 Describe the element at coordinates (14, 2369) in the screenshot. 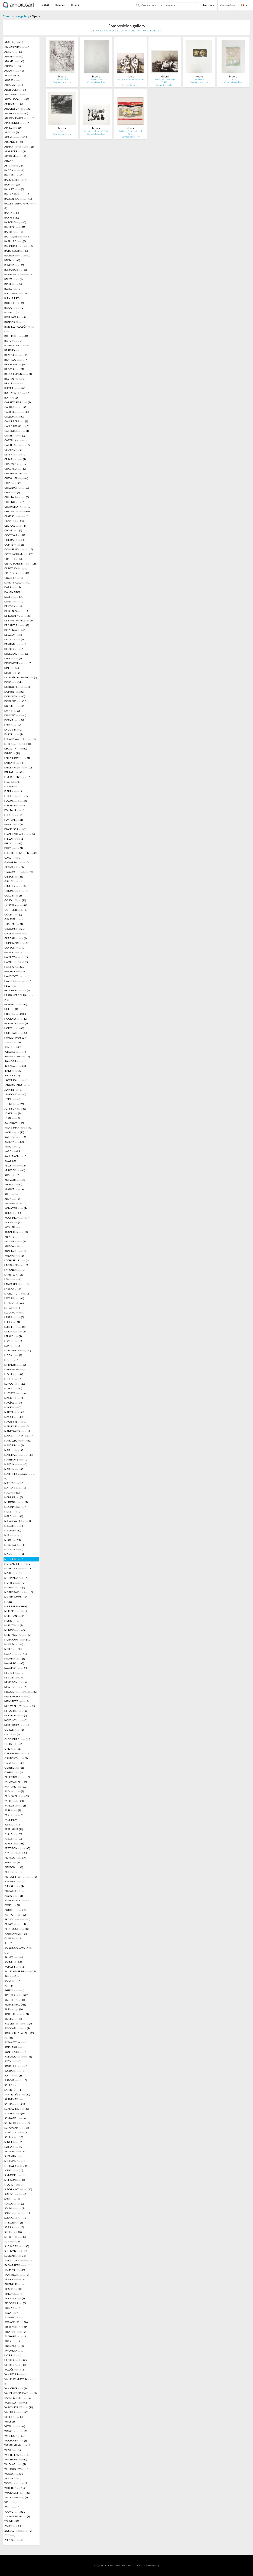

I see `VALDÉS (6)` at that location.